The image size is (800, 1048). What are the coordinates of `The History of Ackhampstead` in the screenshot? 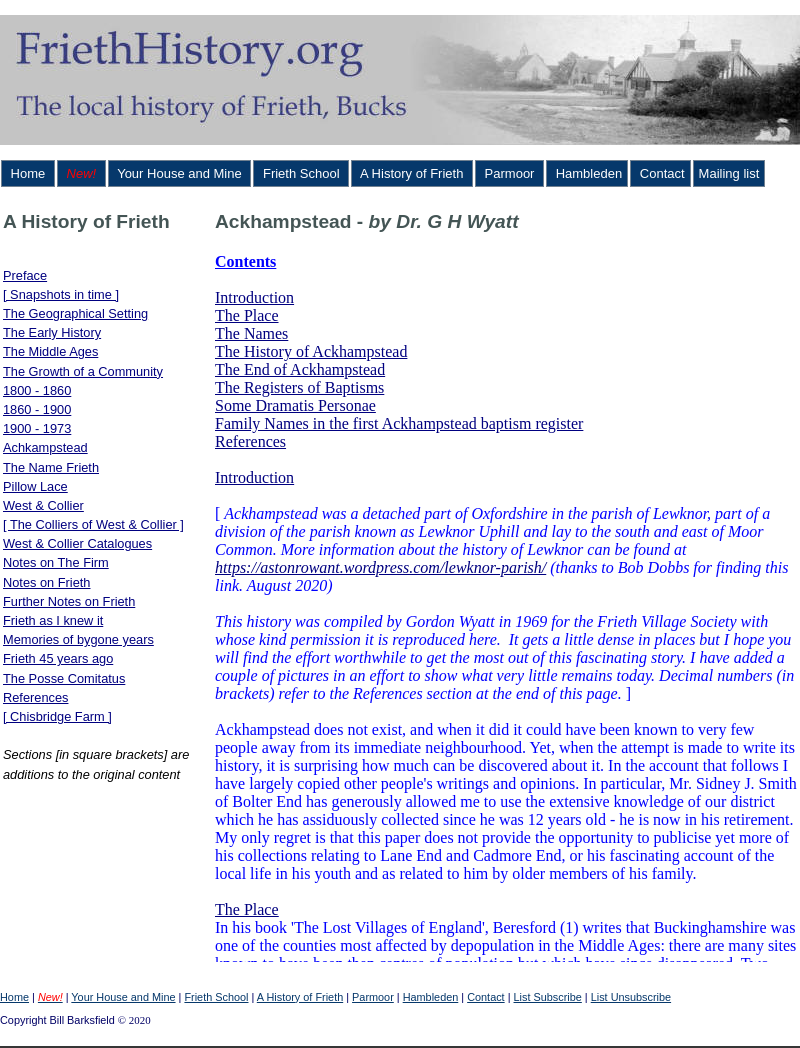 It's located at (311, 351).